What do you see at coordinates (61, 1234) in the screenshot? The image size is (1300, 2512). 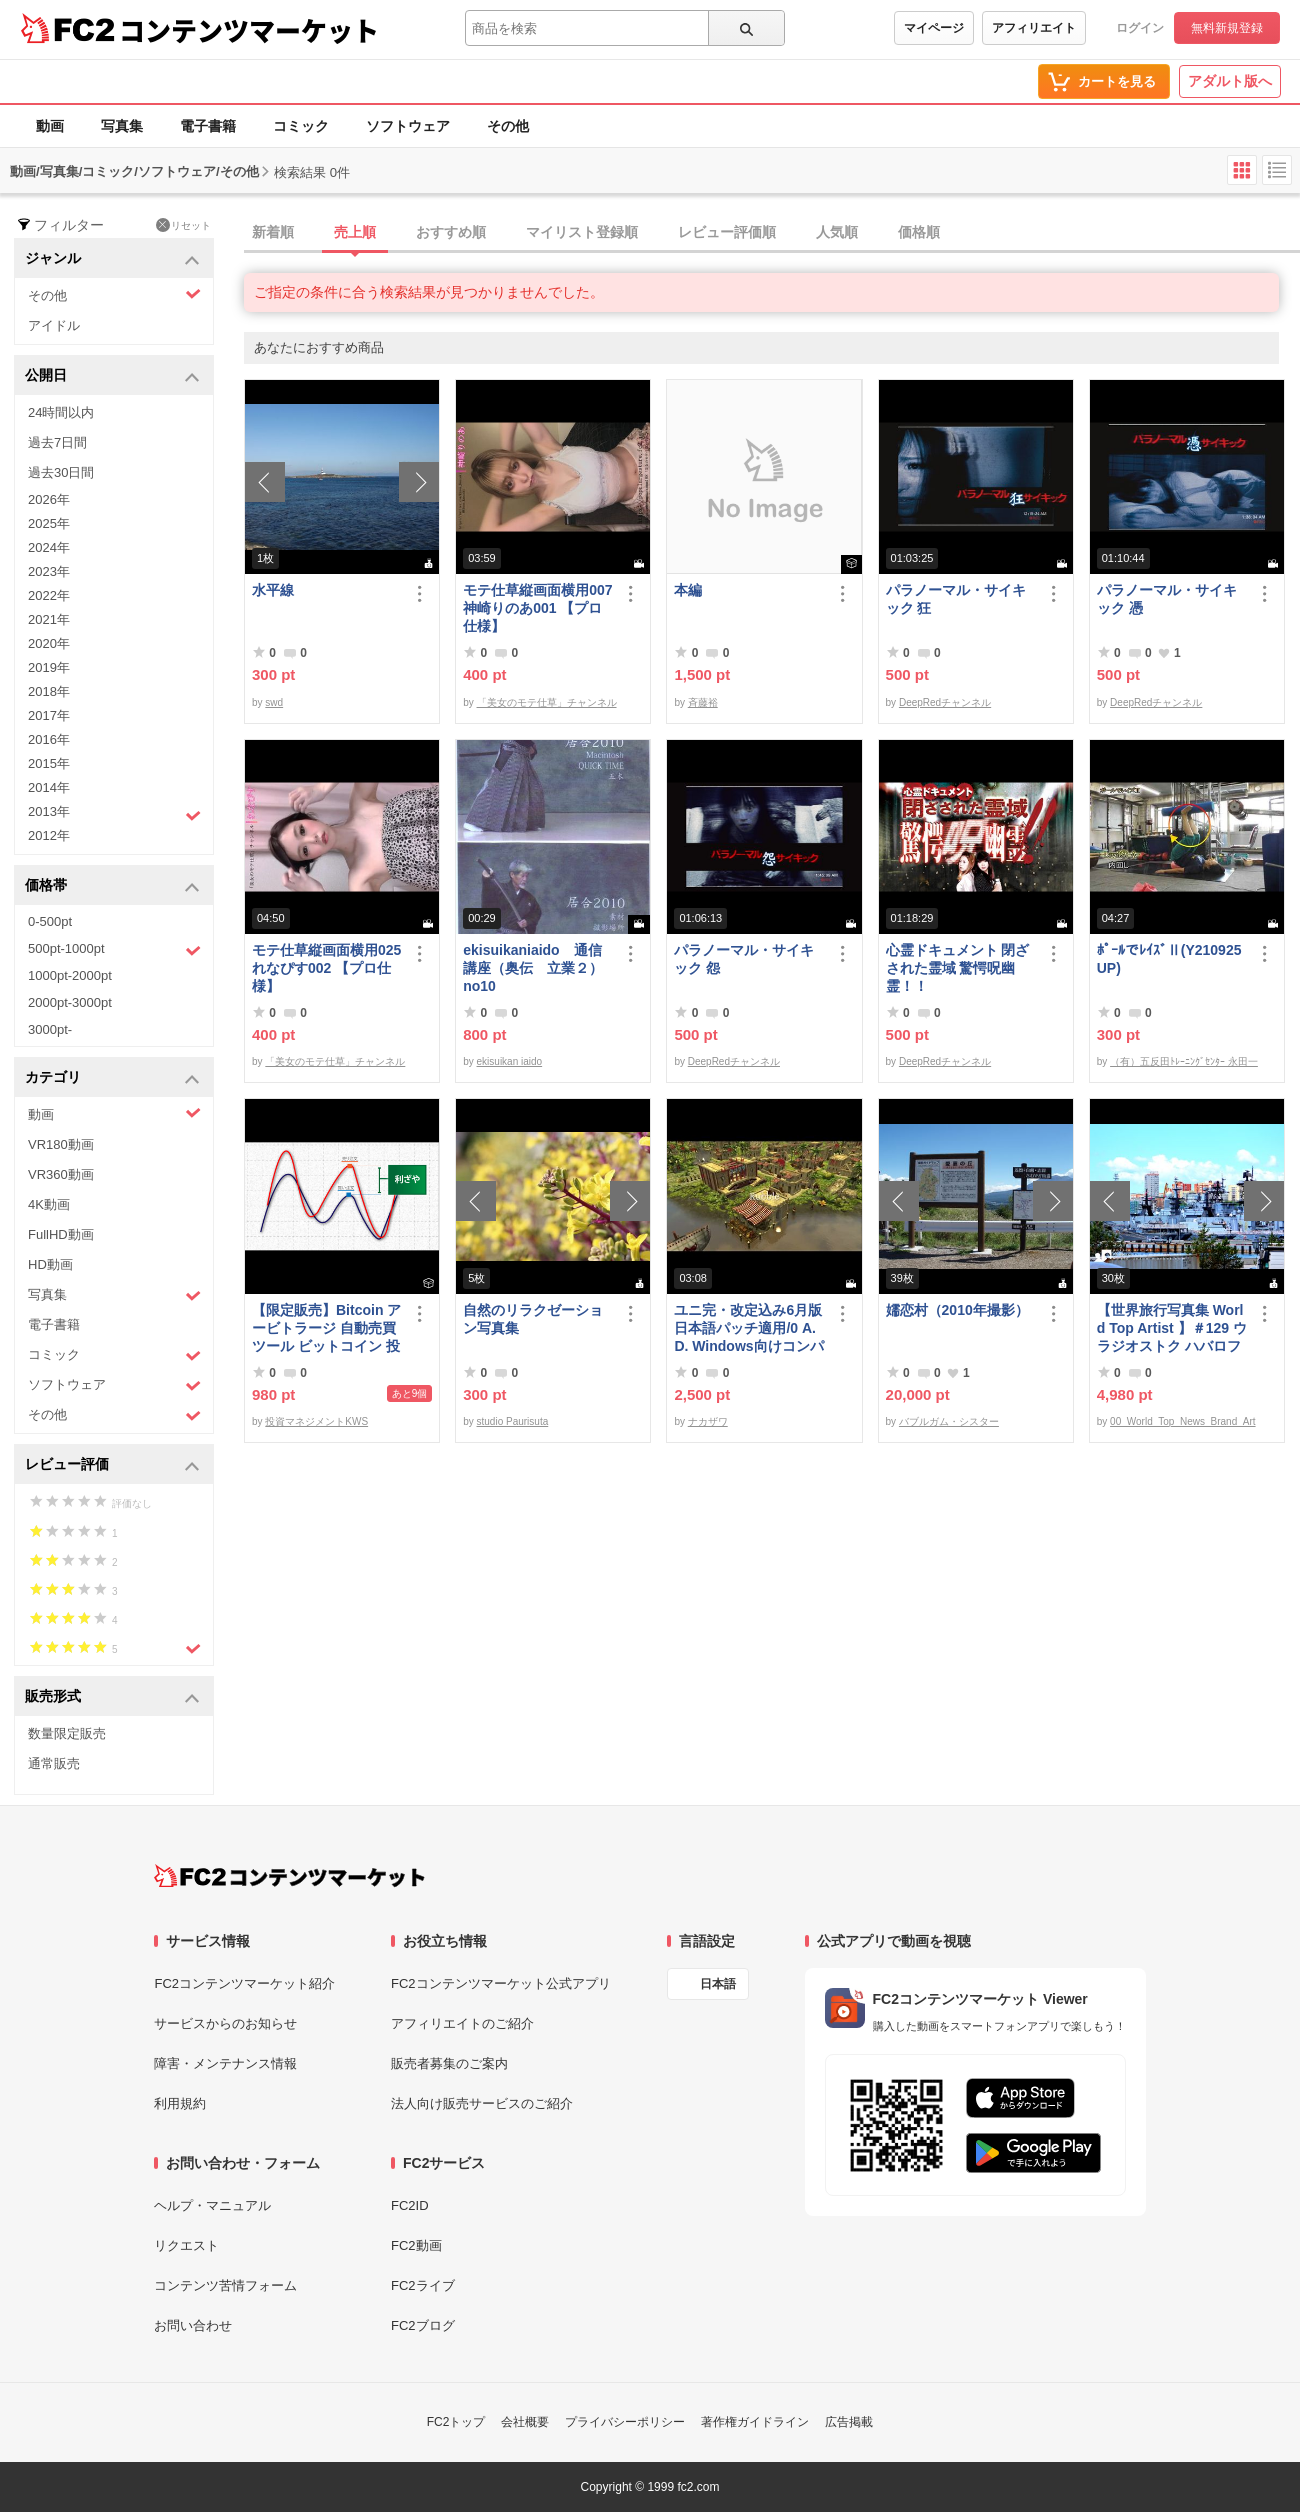 I see `FullHD動画` at bounding box center [61, 1234].